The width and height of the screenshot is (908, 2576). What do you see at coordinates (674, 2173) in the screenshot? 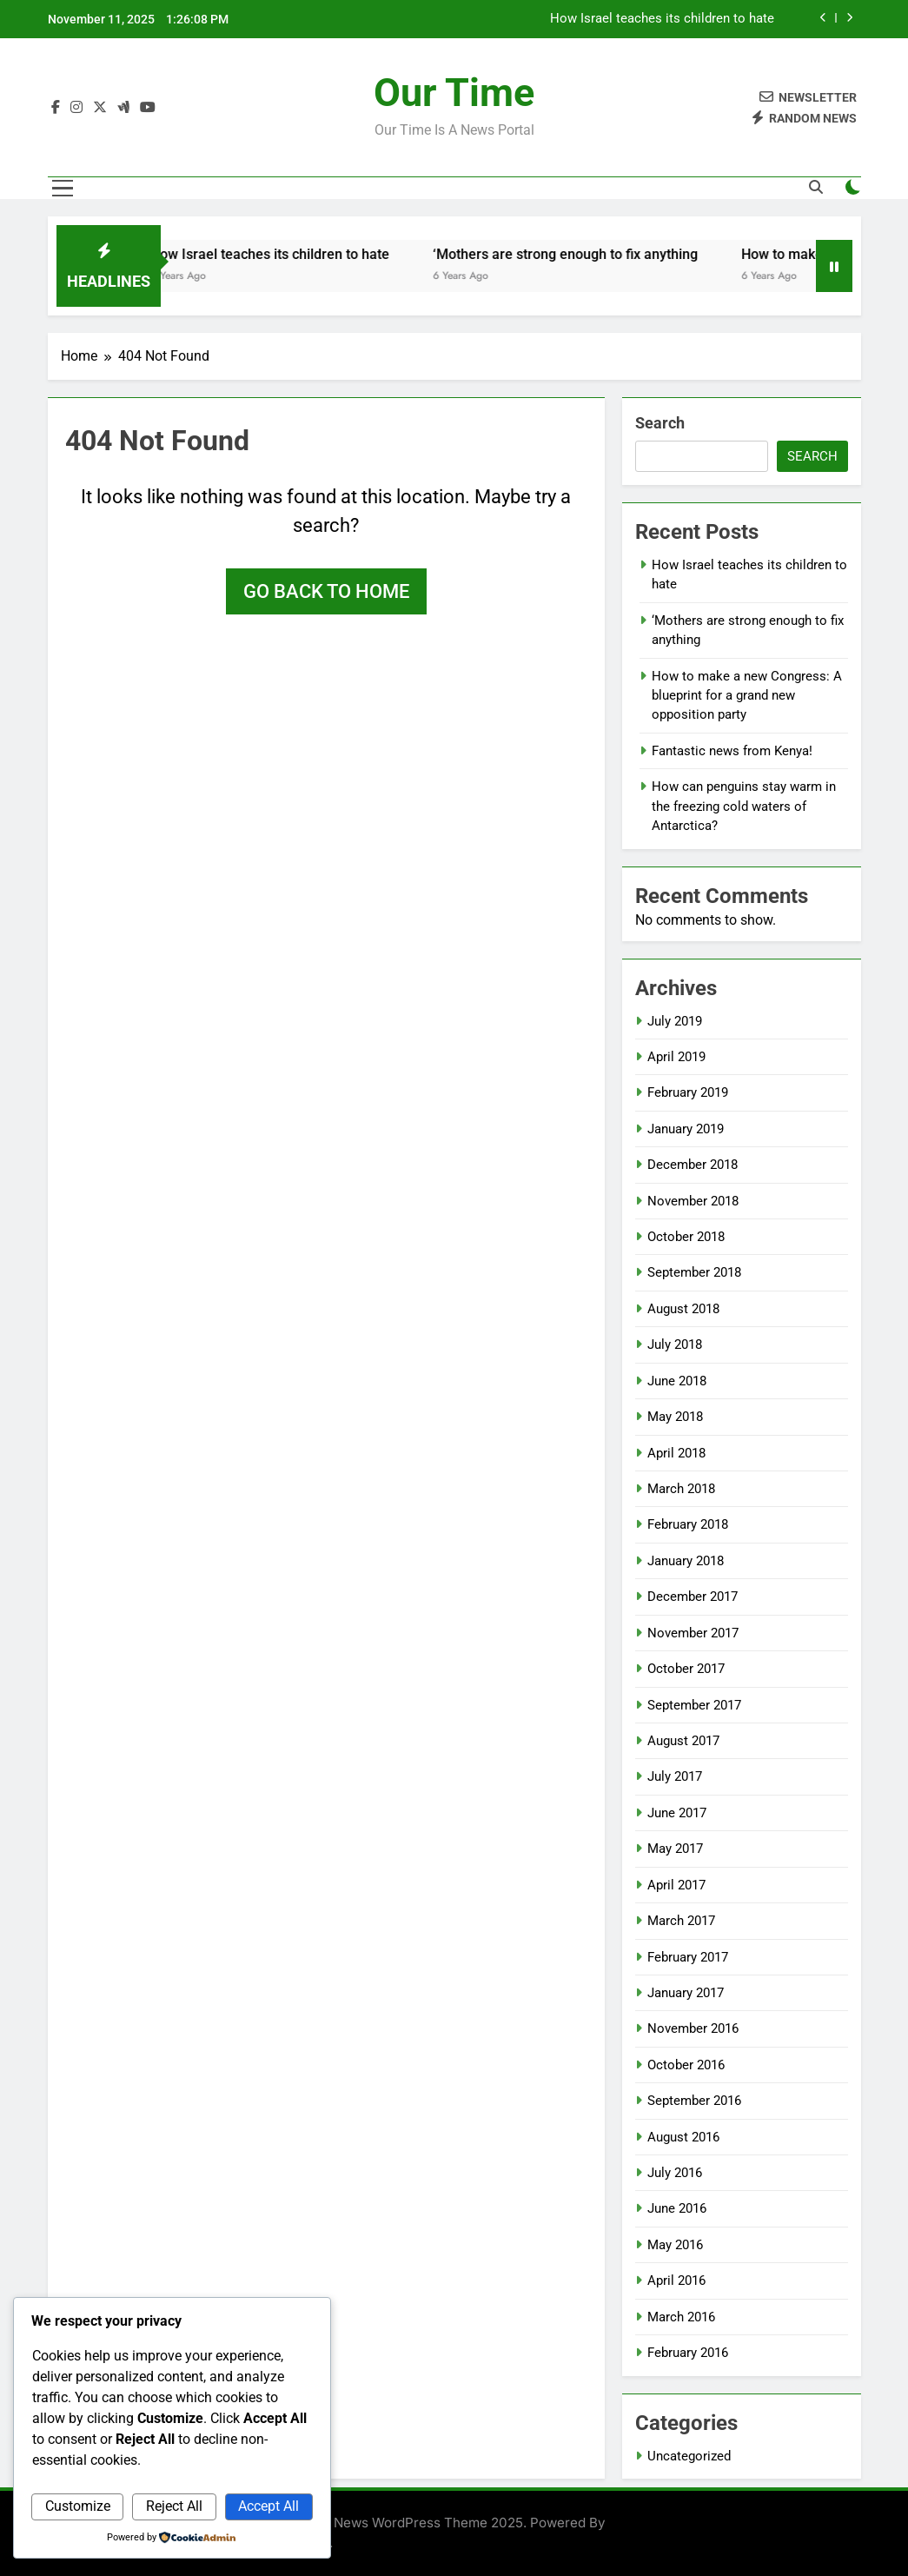
I see `July 2016` at bounding box center [674, 2173].